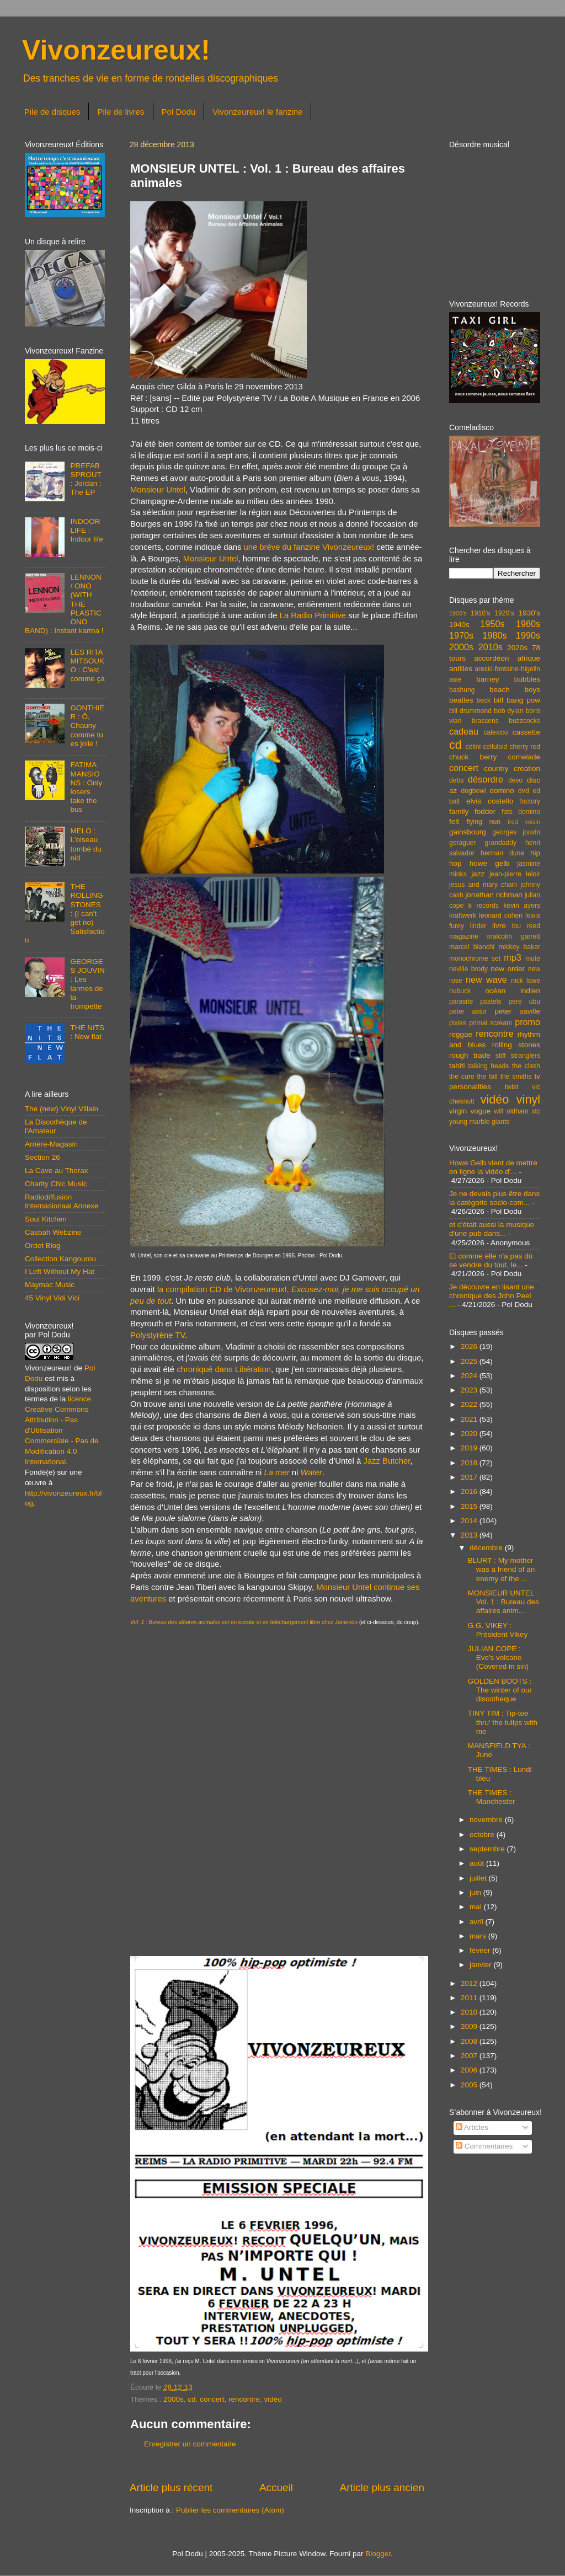  What do you see at coordinates (521, 905) in the screenshot?
I see `kevin ayers` at bounding box center [521, 905].